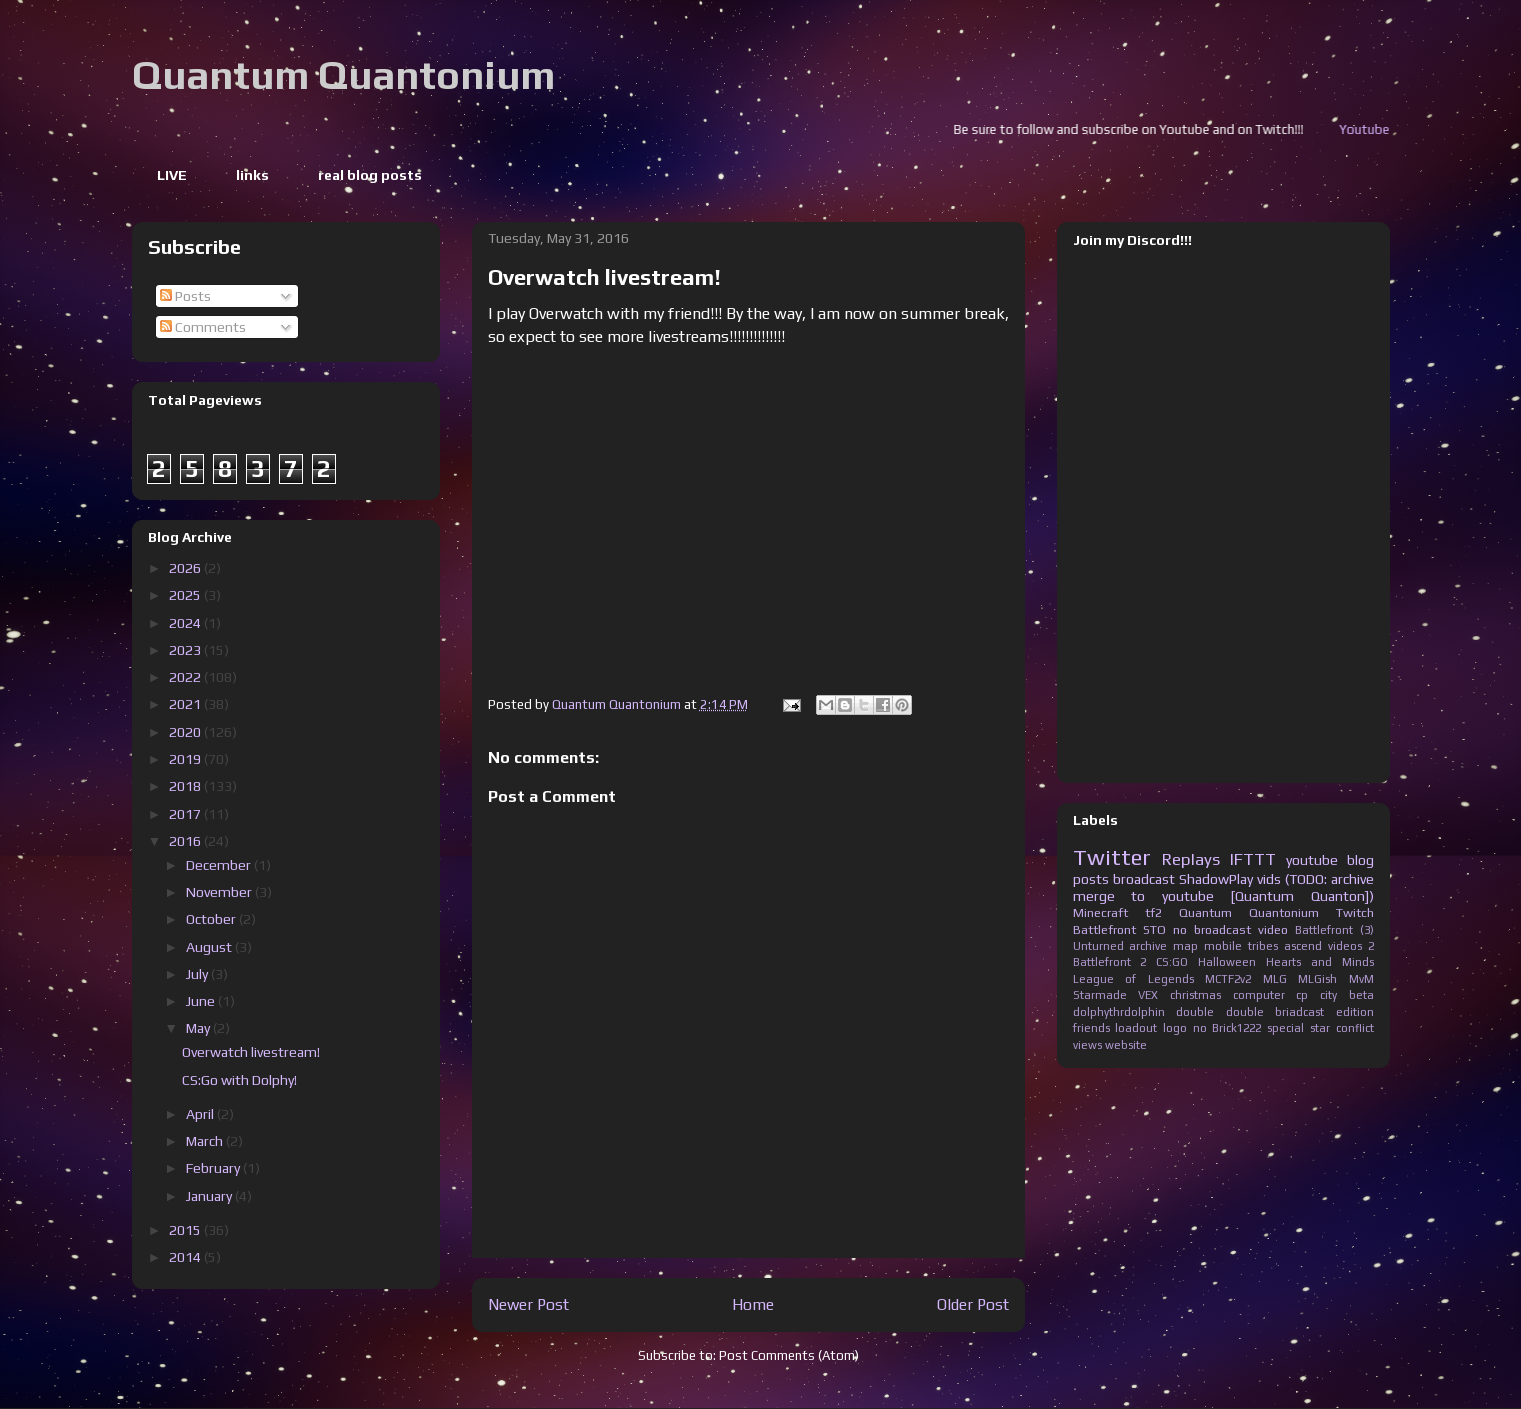 The image size is (1521, 1409). Describe the element at coordinates (1273, 929) in the screenshot. I see `video` at that location.